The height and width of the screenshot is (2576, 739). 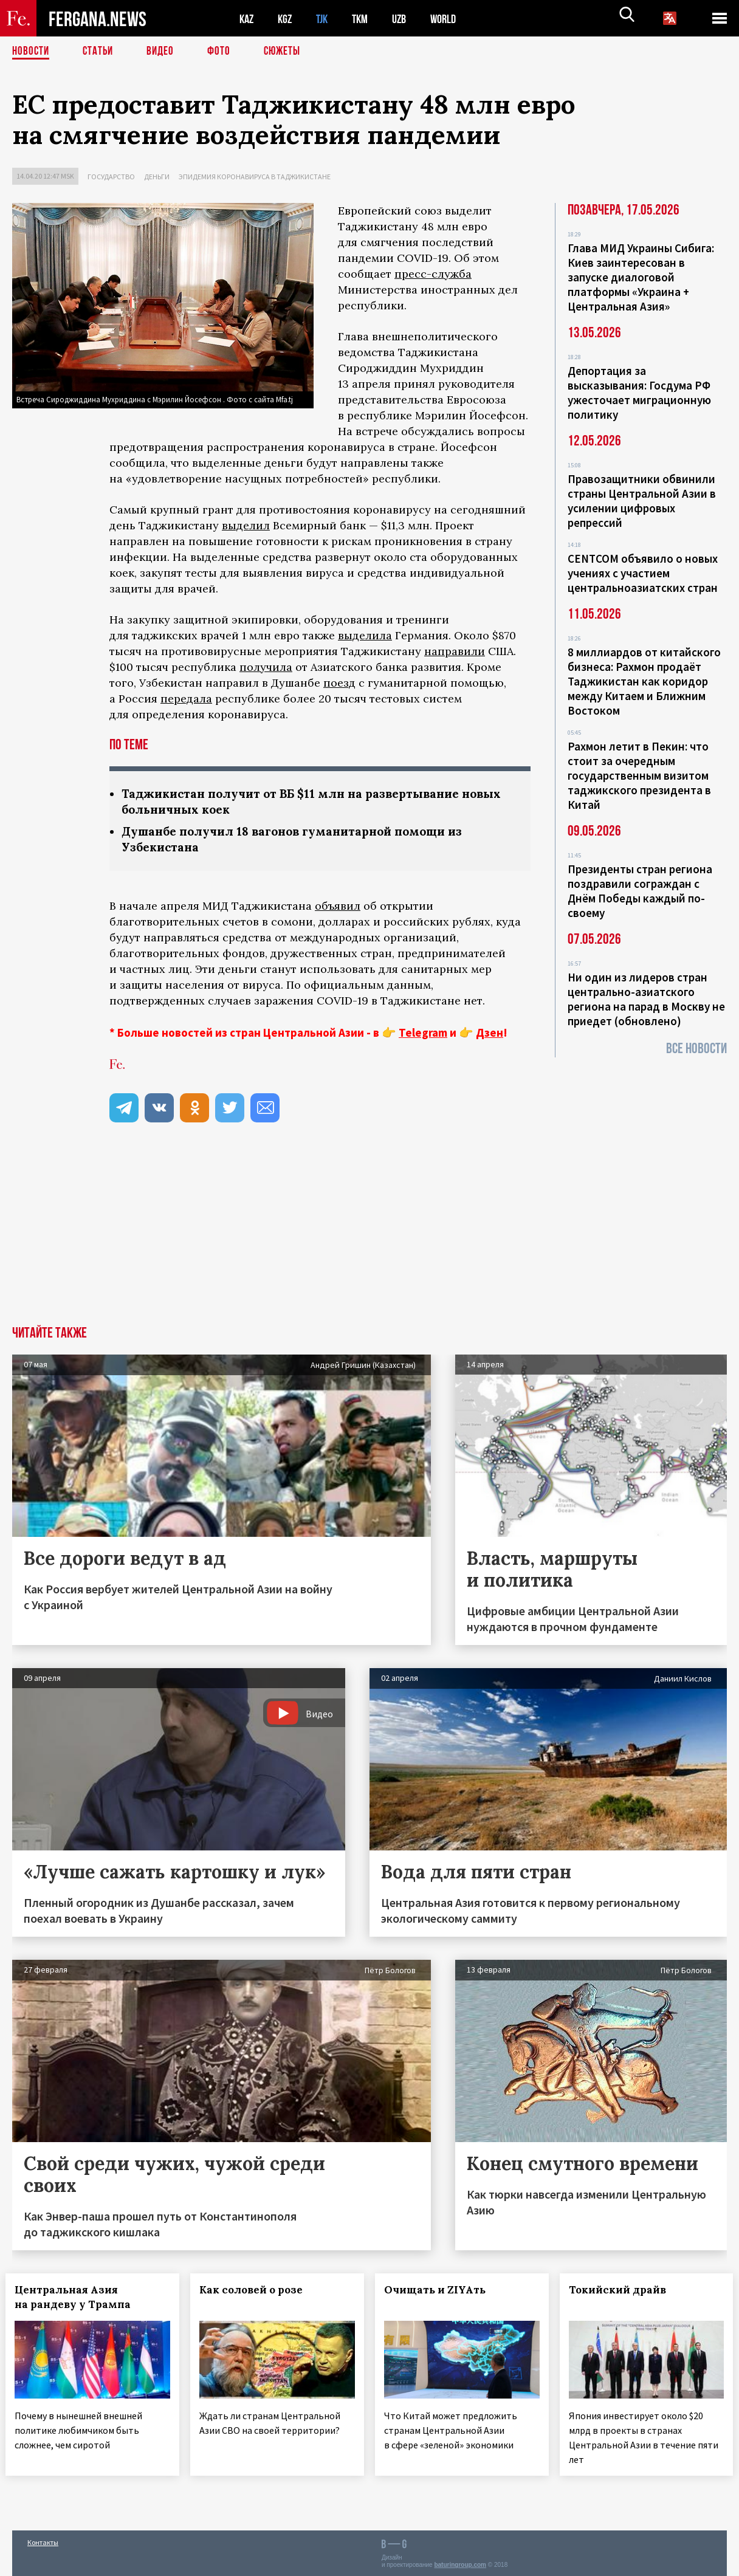 I want to click on Деньги, so click(x=157, y=176).